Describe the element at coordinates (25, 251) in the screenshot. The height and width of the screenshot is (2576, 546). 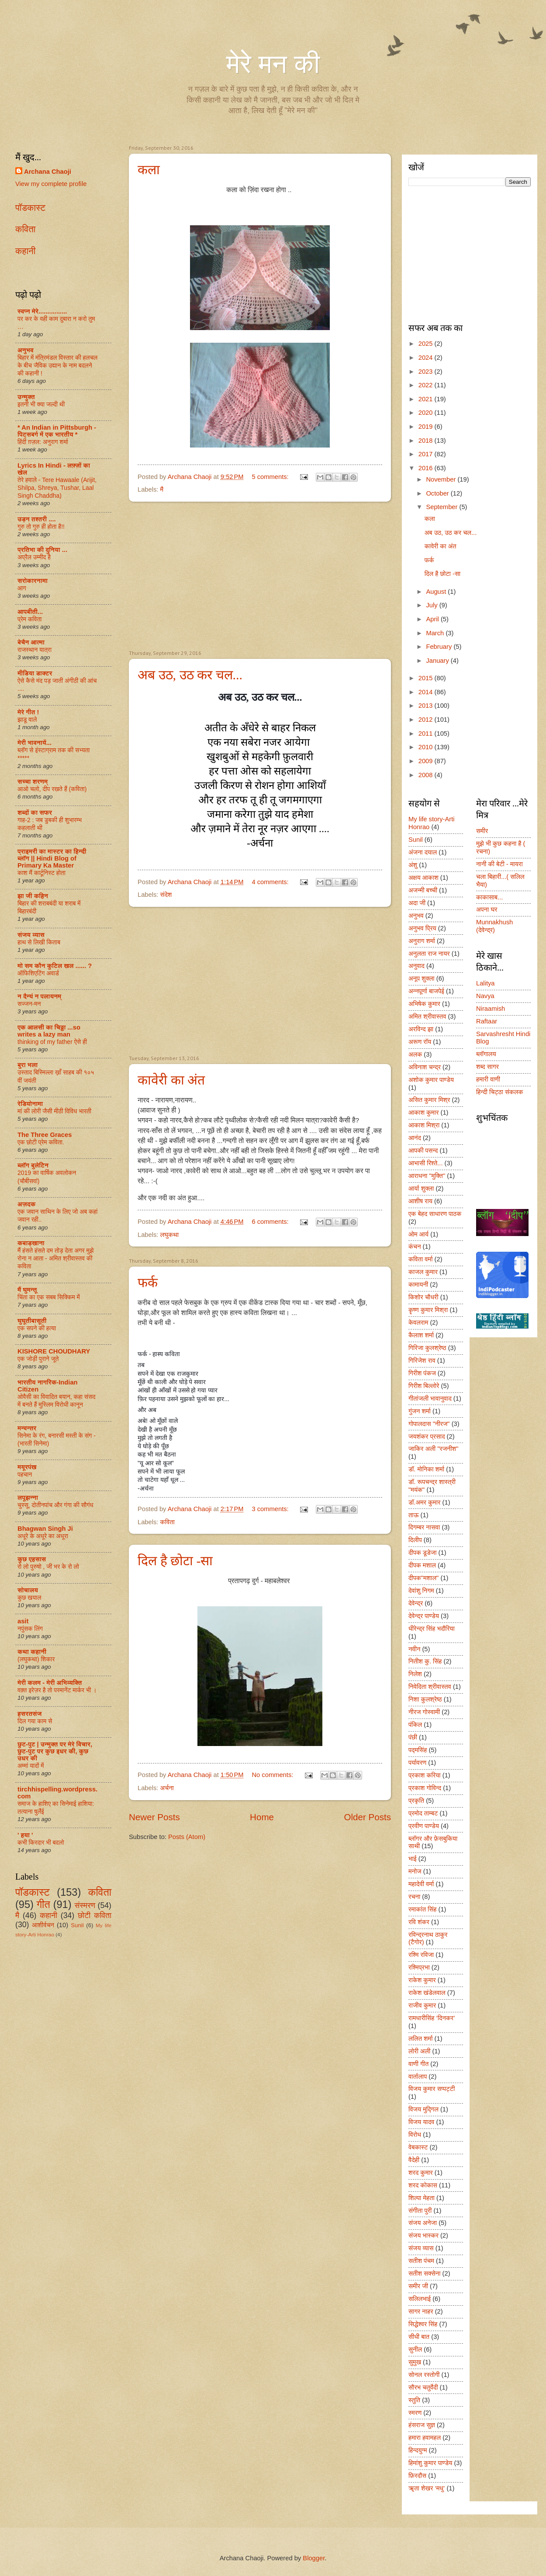
I see `कहानी` at that location.